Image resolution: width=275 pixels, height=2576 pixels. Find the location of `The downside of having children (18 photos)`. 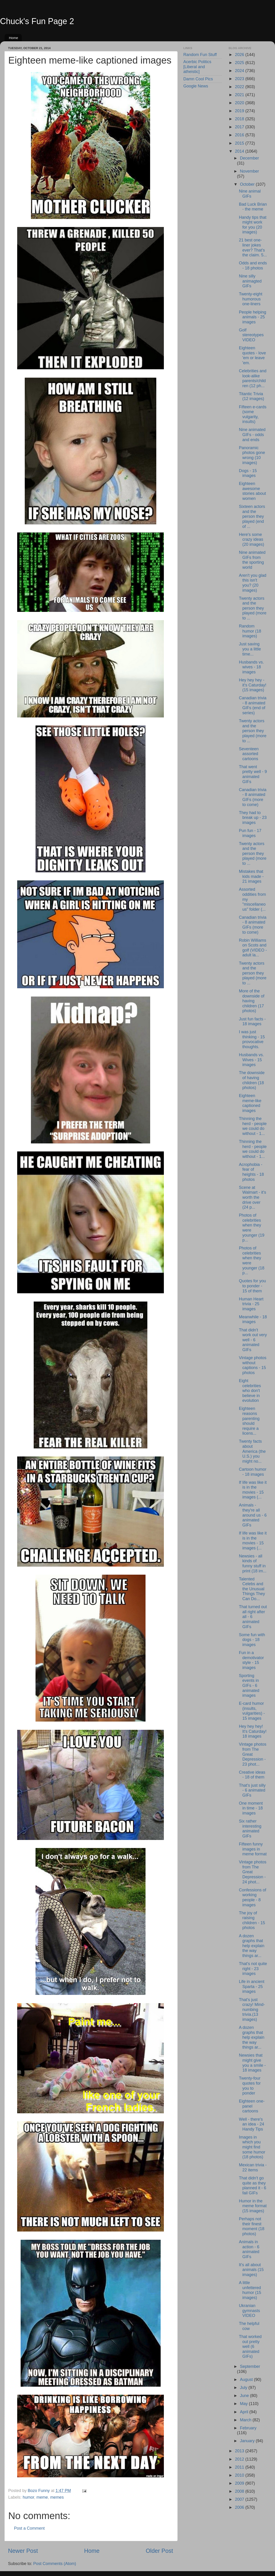

The downside of having children (18 photos) is located at coordinates (251, 1080).